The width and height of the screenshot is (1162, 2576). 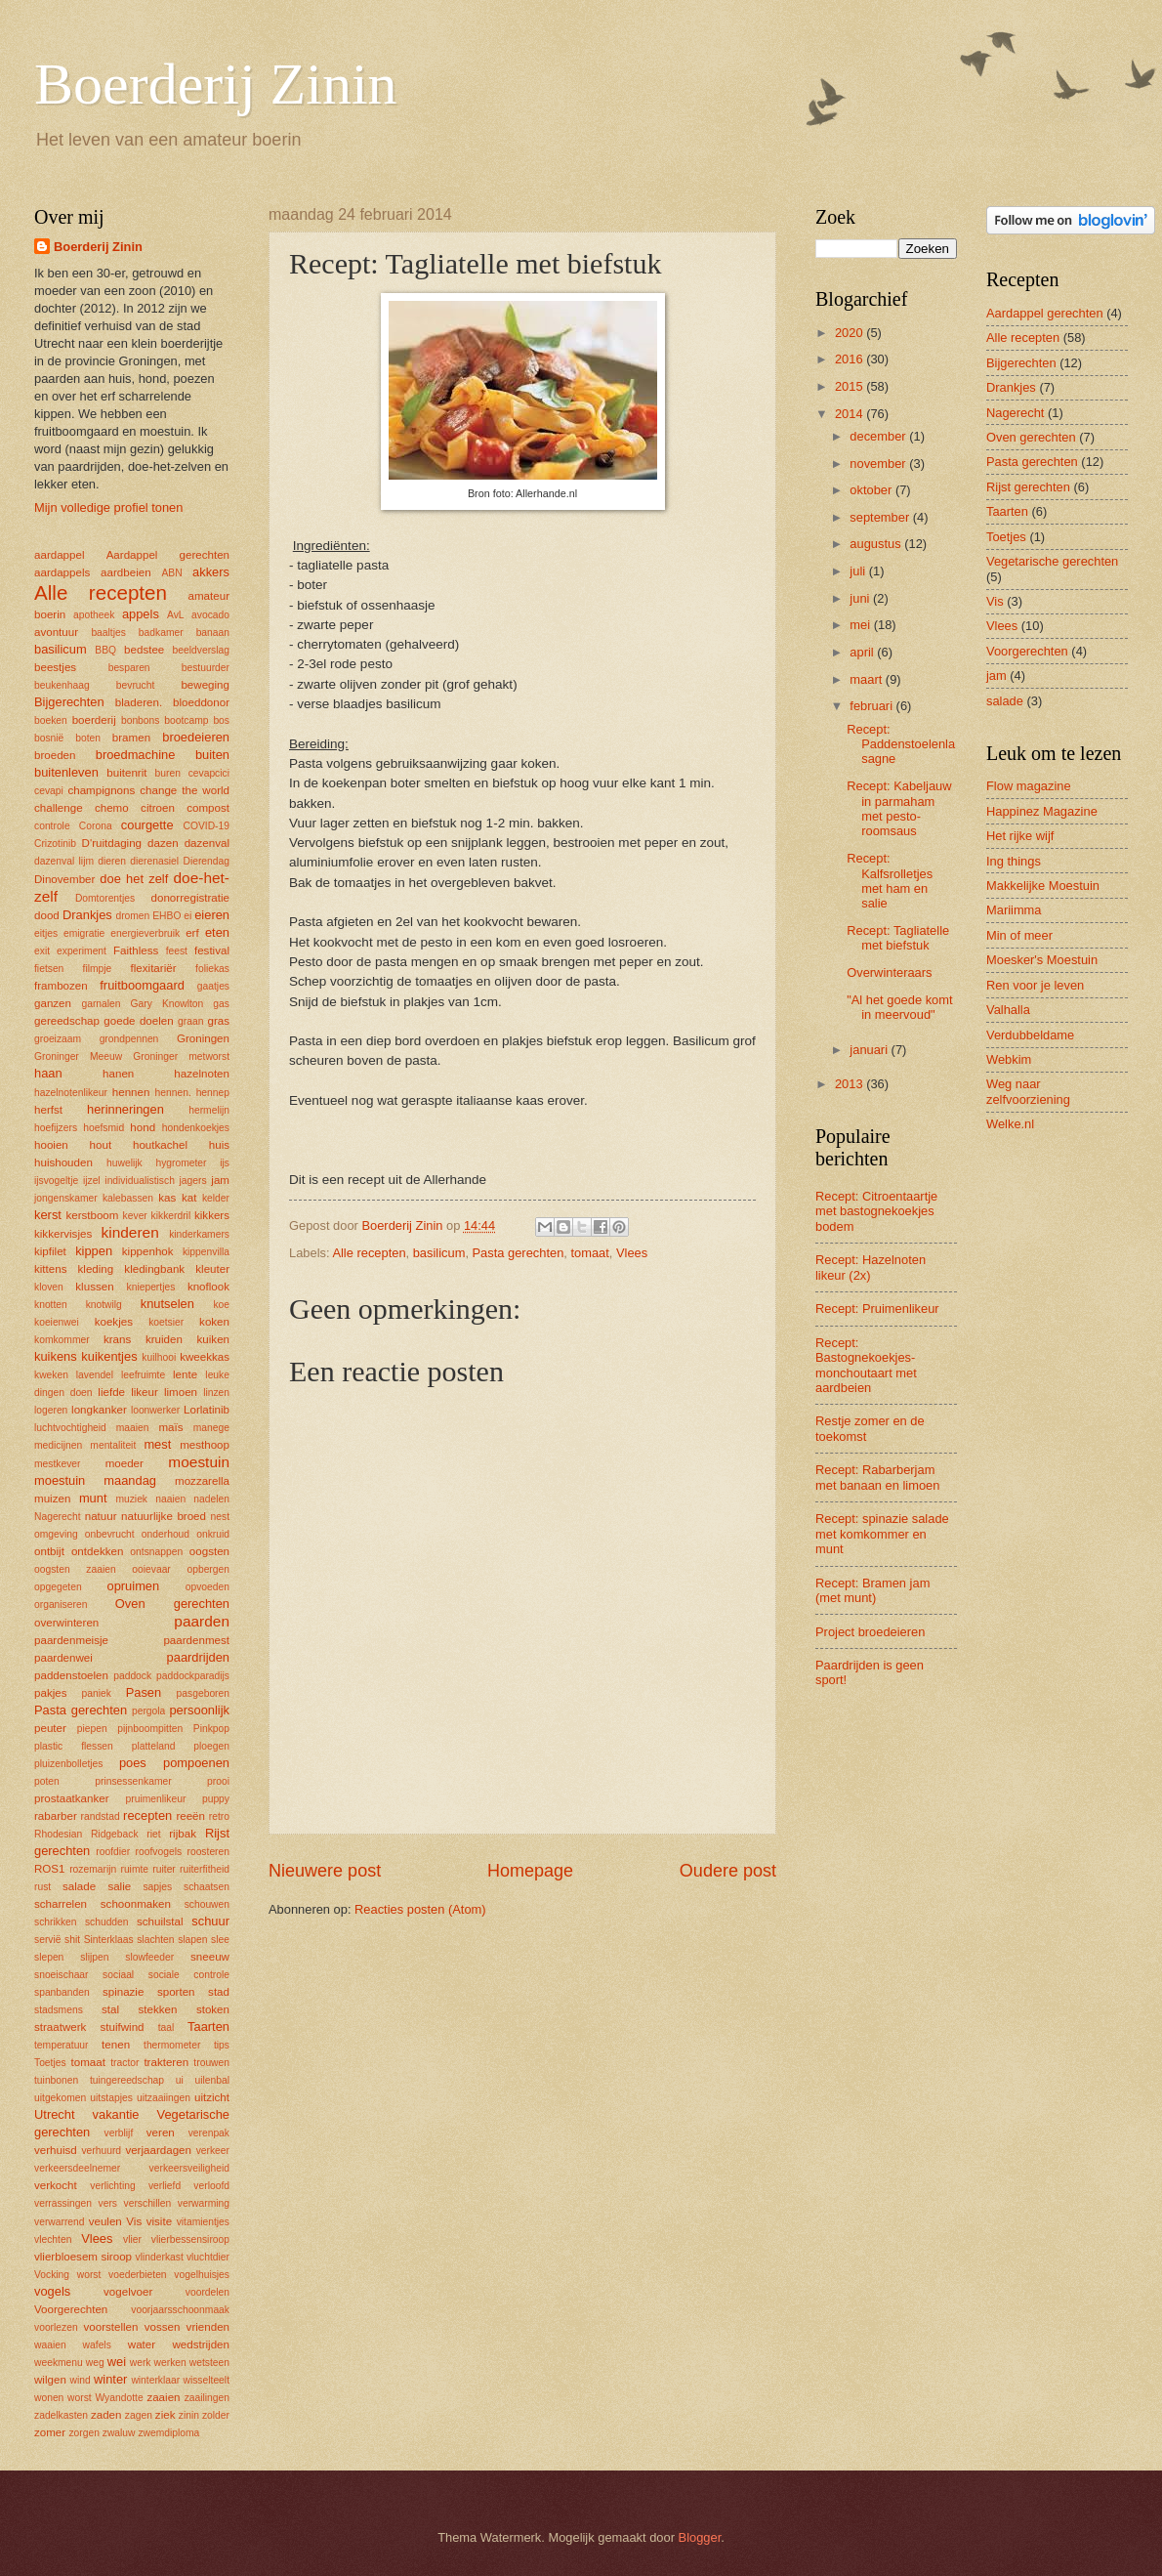 What do you see at coordinates (872, 490) in the screenshot?
I see `oktober` at bounding box center [872, 490].